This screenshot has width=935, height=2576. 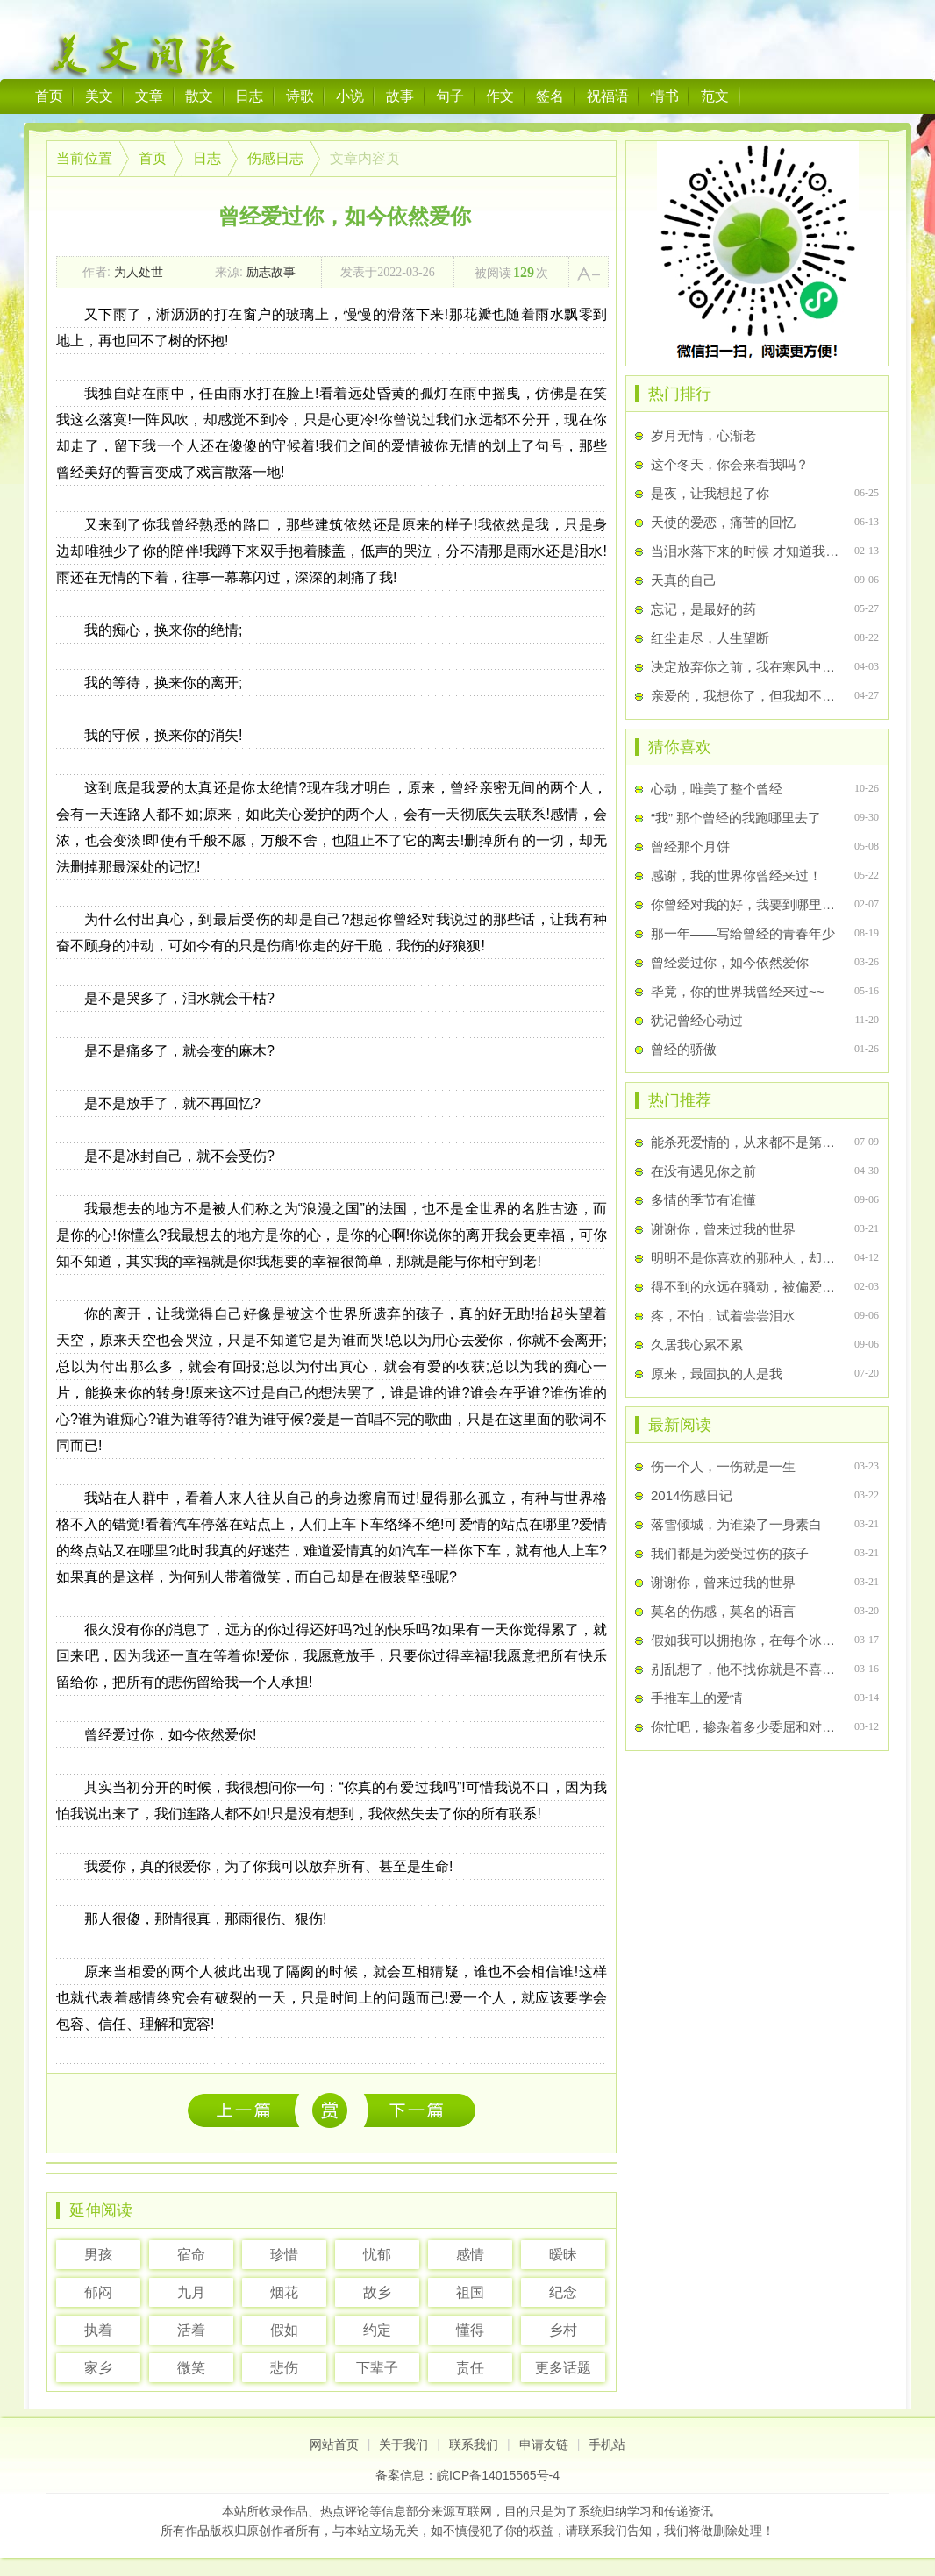 I want to click on 情书, so click(x=665, y=96).